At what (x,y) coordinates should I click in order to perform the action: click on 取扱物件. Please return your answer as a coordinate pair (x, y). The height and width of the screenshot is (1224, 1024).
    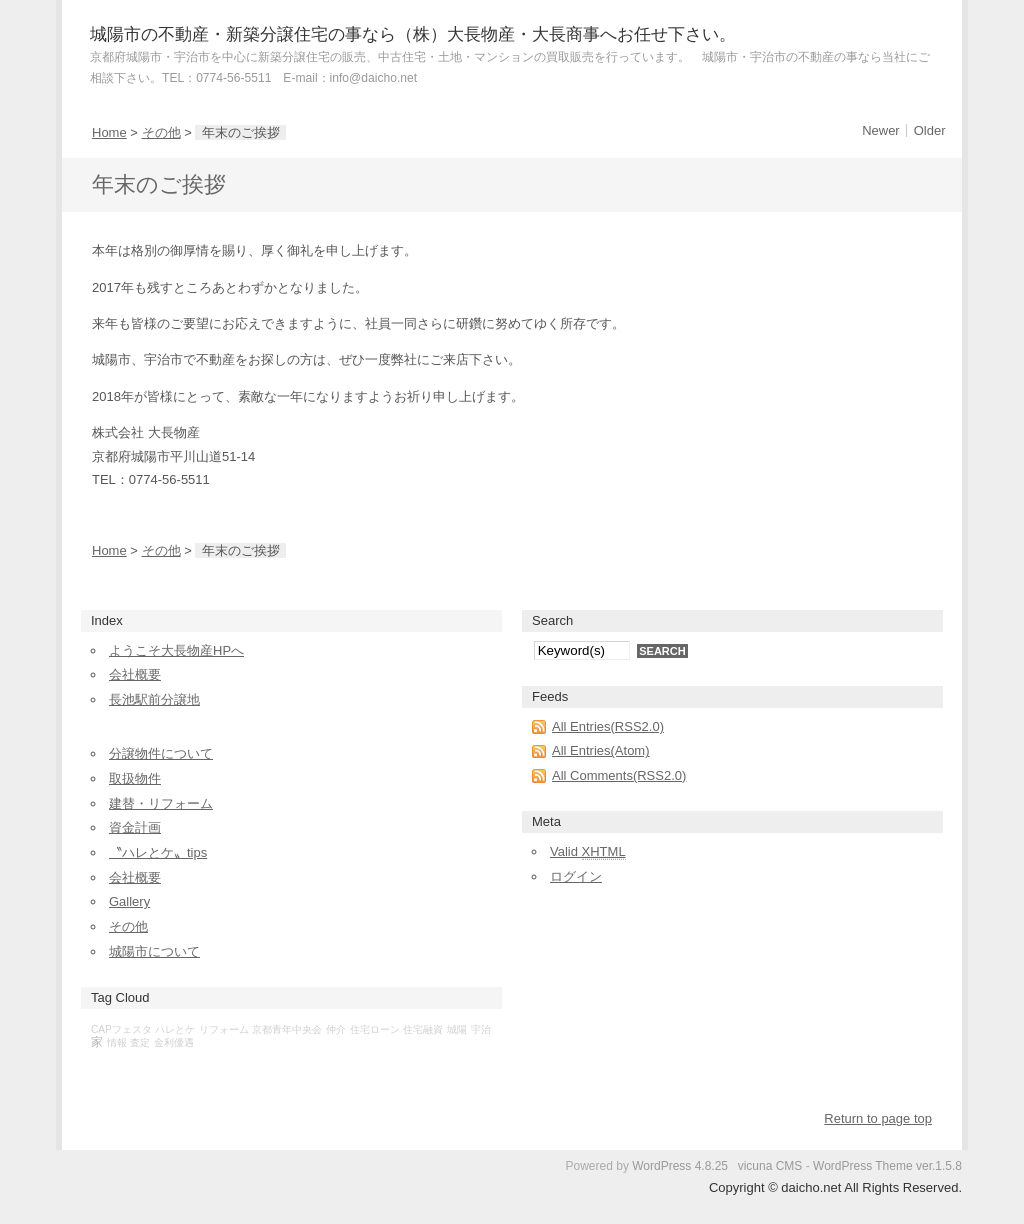
    Looking at the image, I should click on (135, 778).